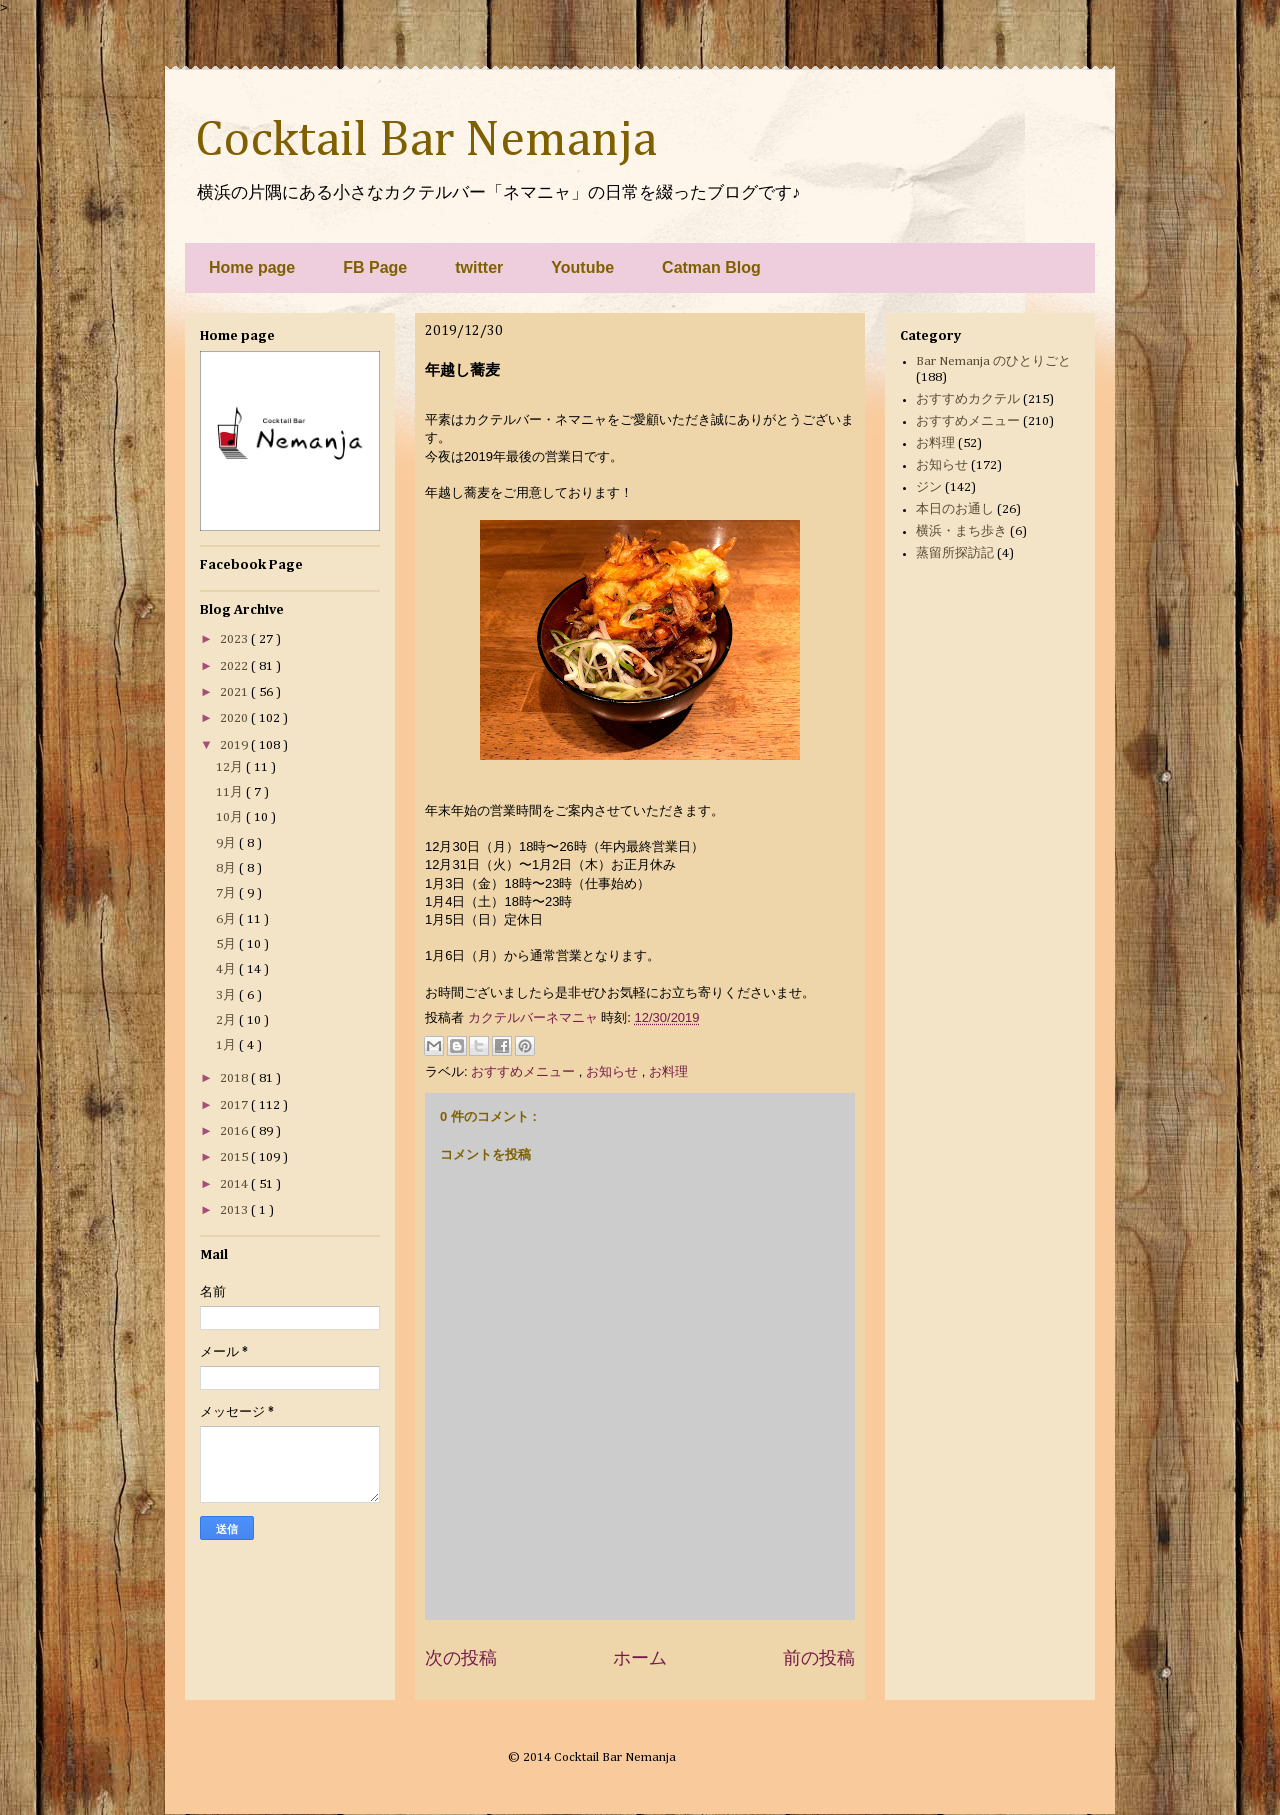 This screenshot has height=1815, width=1280. What do you see at coordinates (235, 745) in the screenshot?
I see `2019` at bounding box center [235, 745].